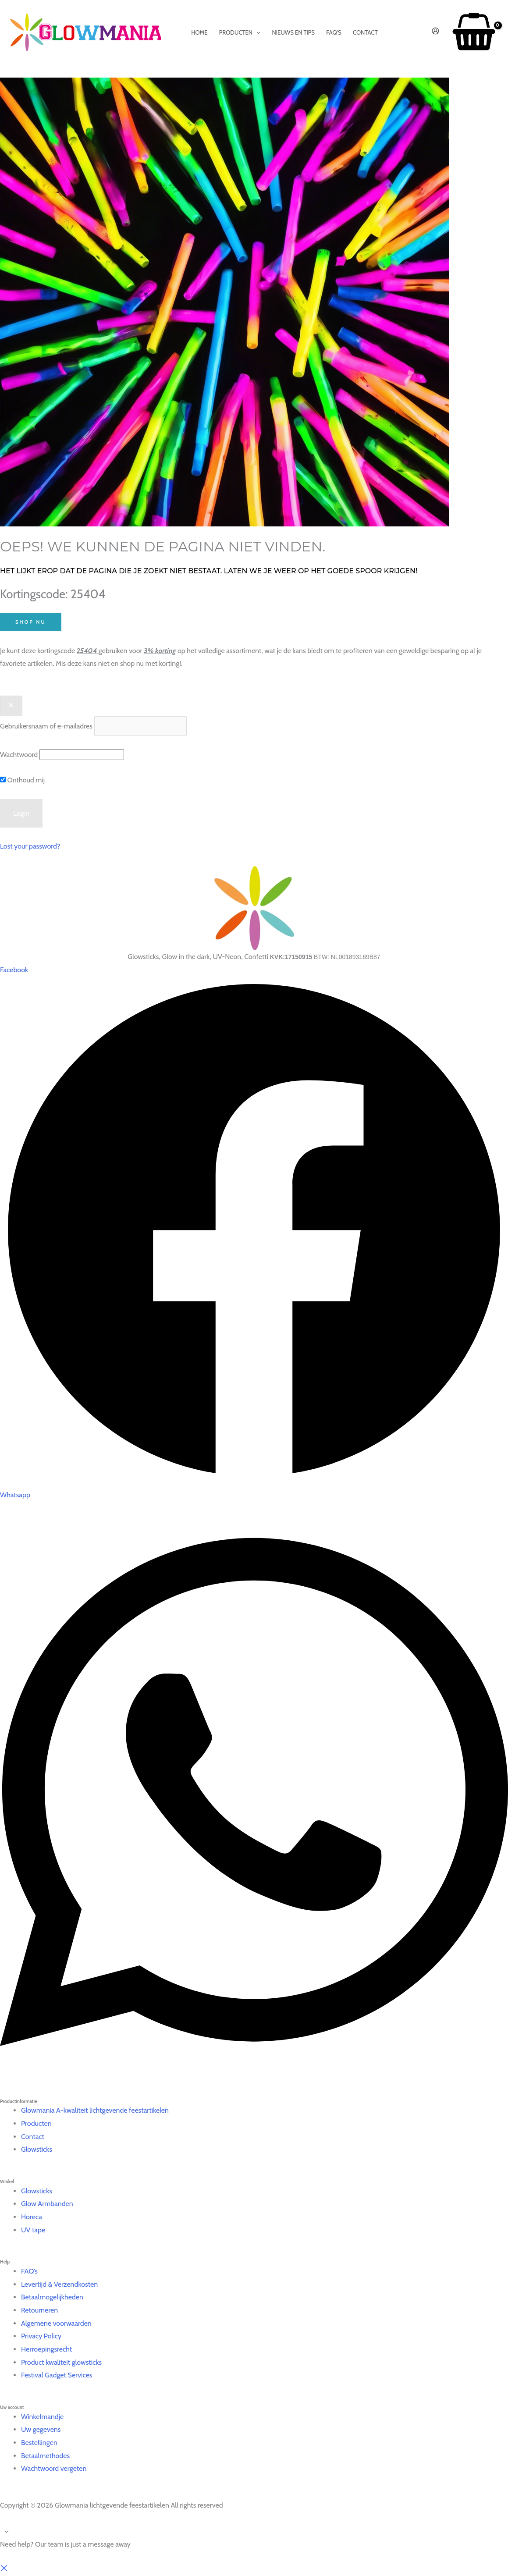 The height and width of the screenshot is (2576, 508). Describe the element at coordinates (45, 2456) in the screenshot. I see `Betaalmethodes` at that location.